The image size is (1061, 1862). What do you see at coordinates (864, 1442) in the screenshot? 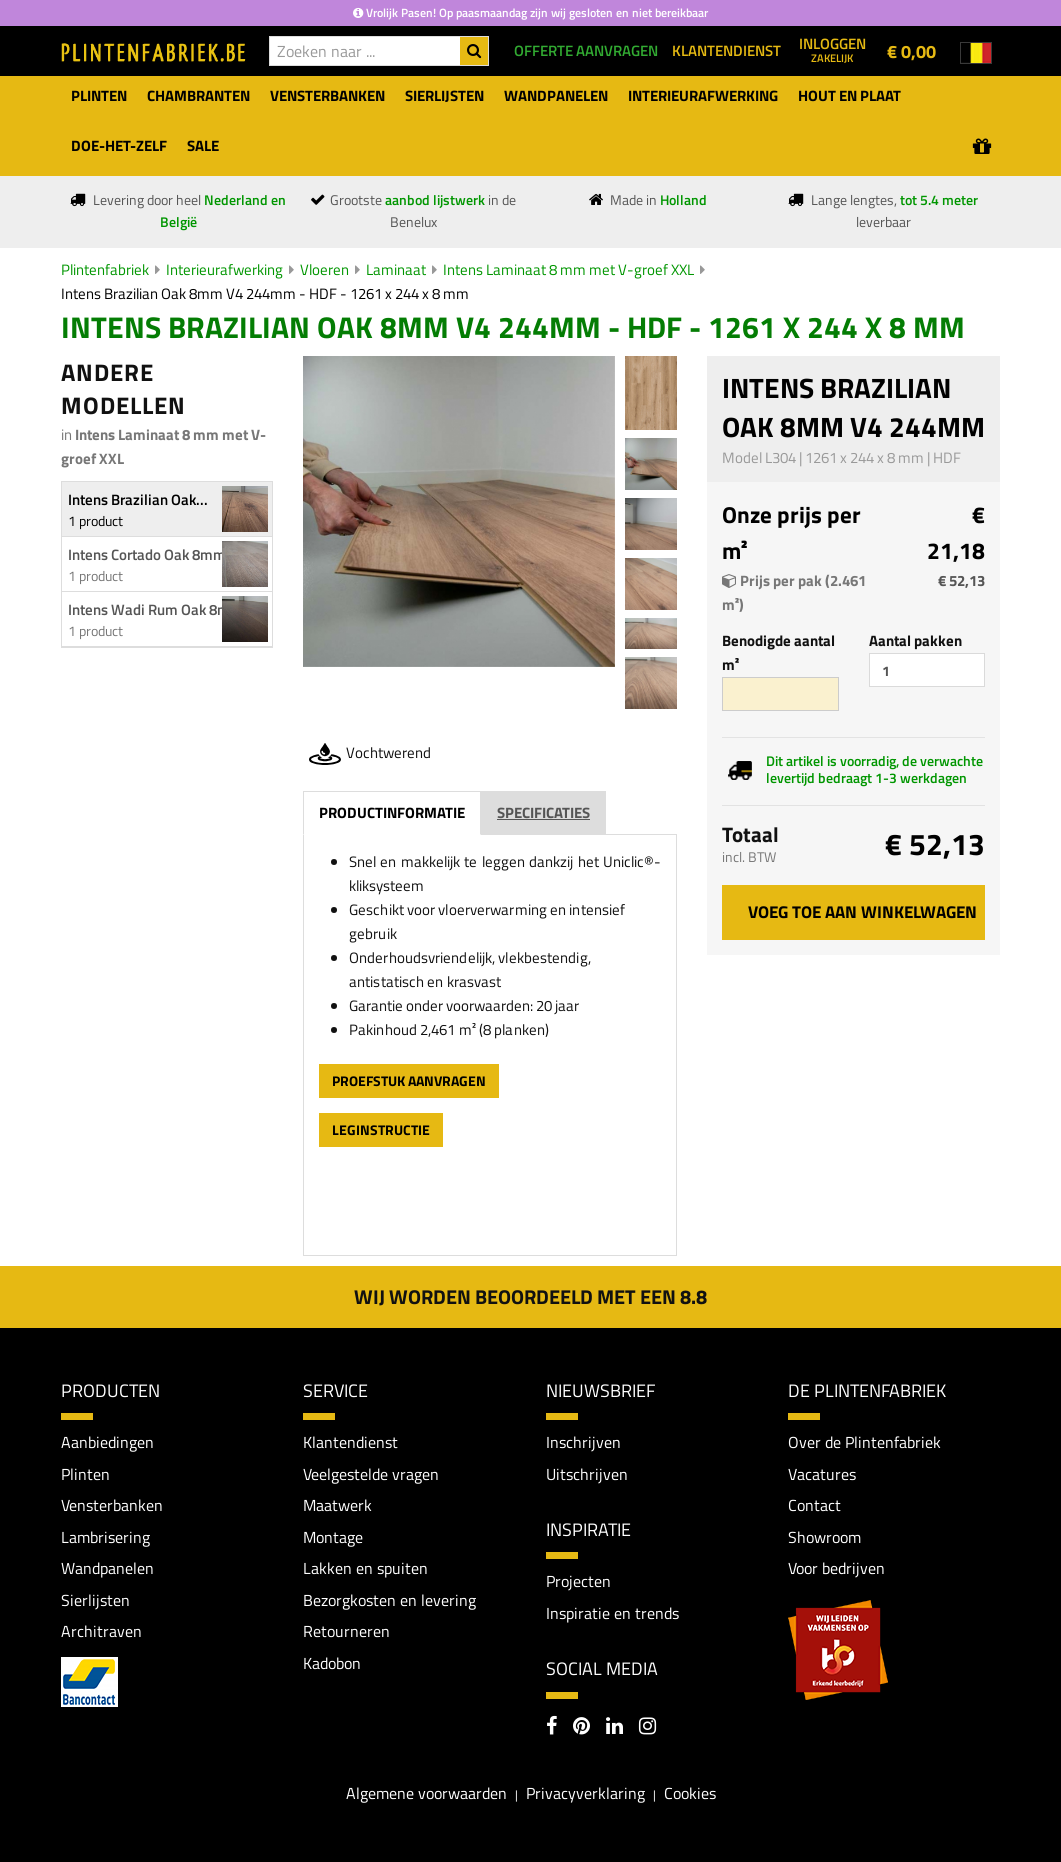
I see `Over de Plintenfabriek` at bounding box center [864, 1442].